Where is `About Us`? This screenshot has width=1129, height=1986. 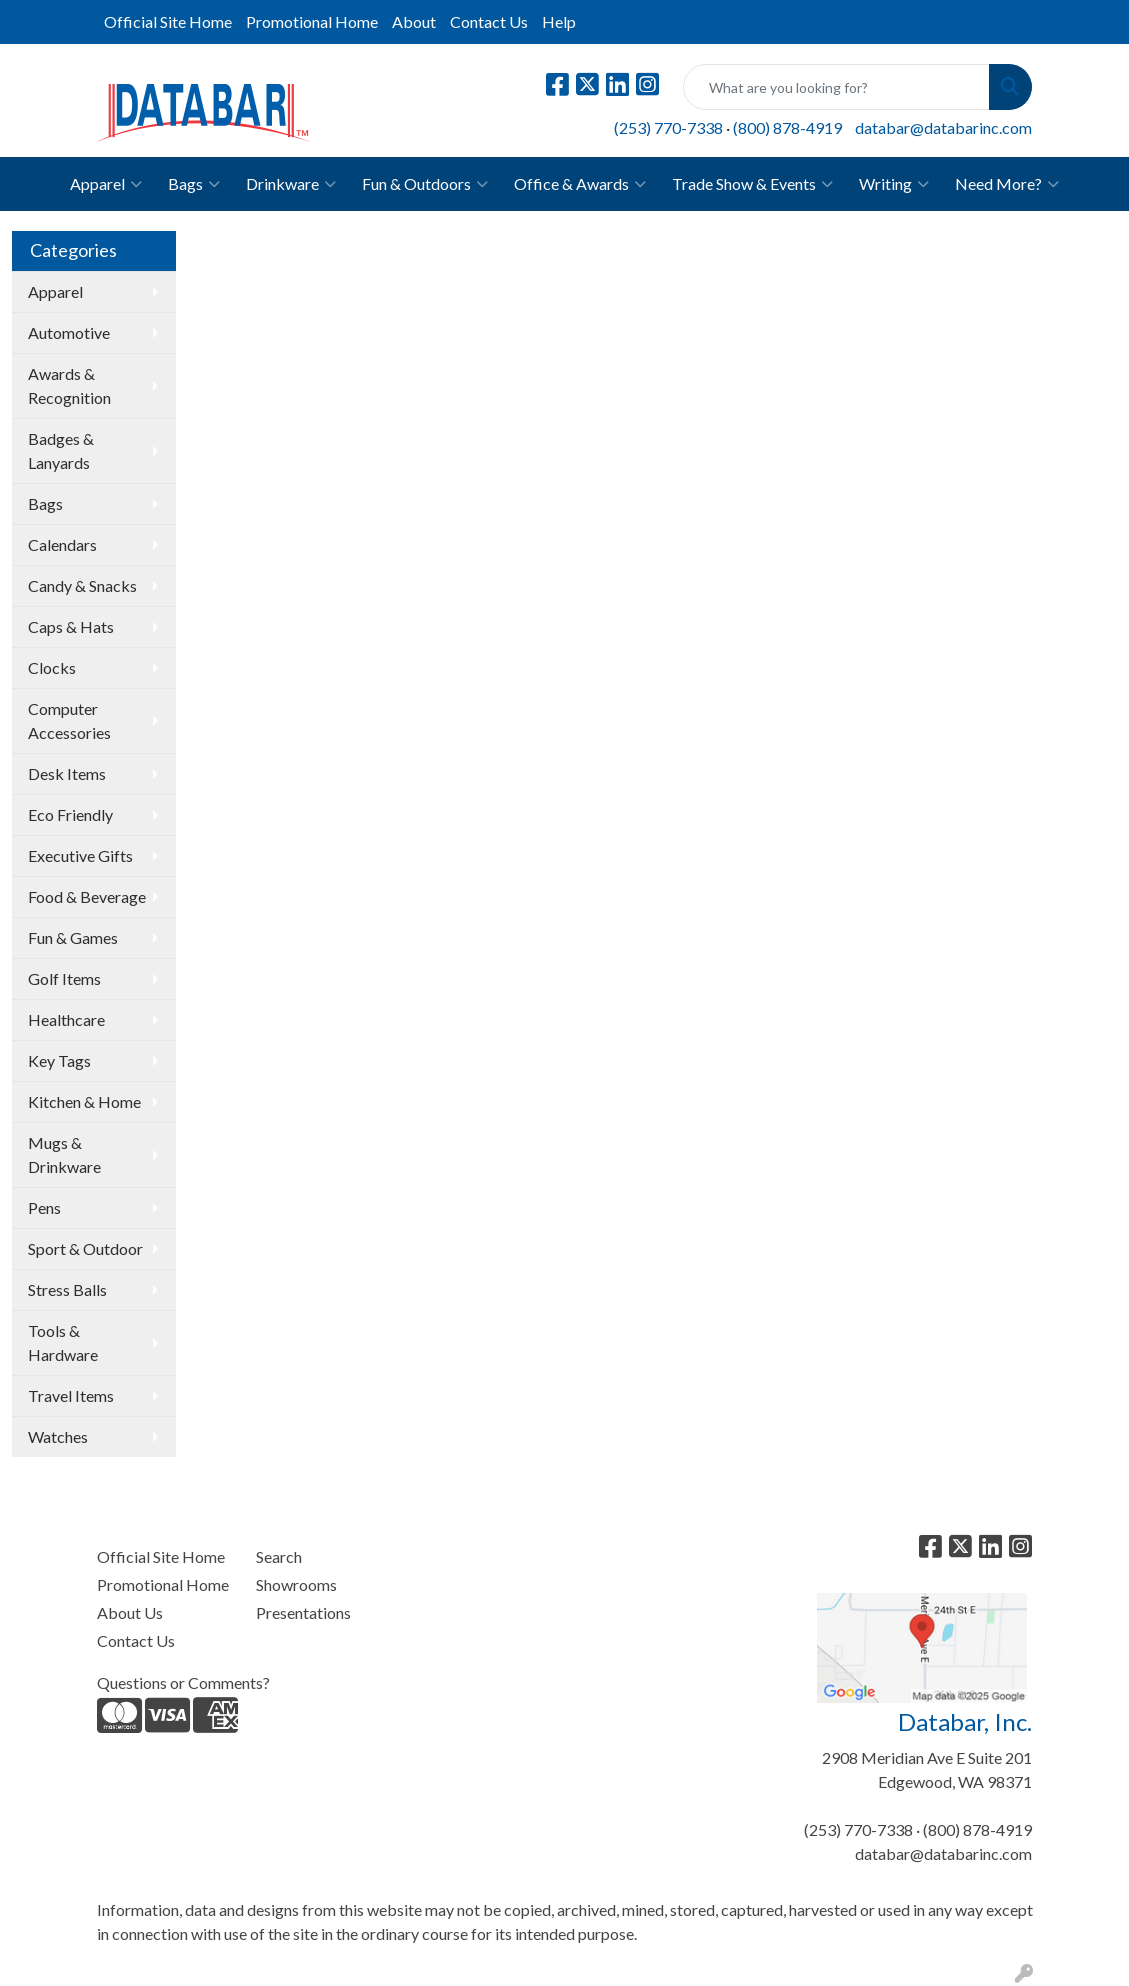 About Us is located at coordinates (130, 1612).